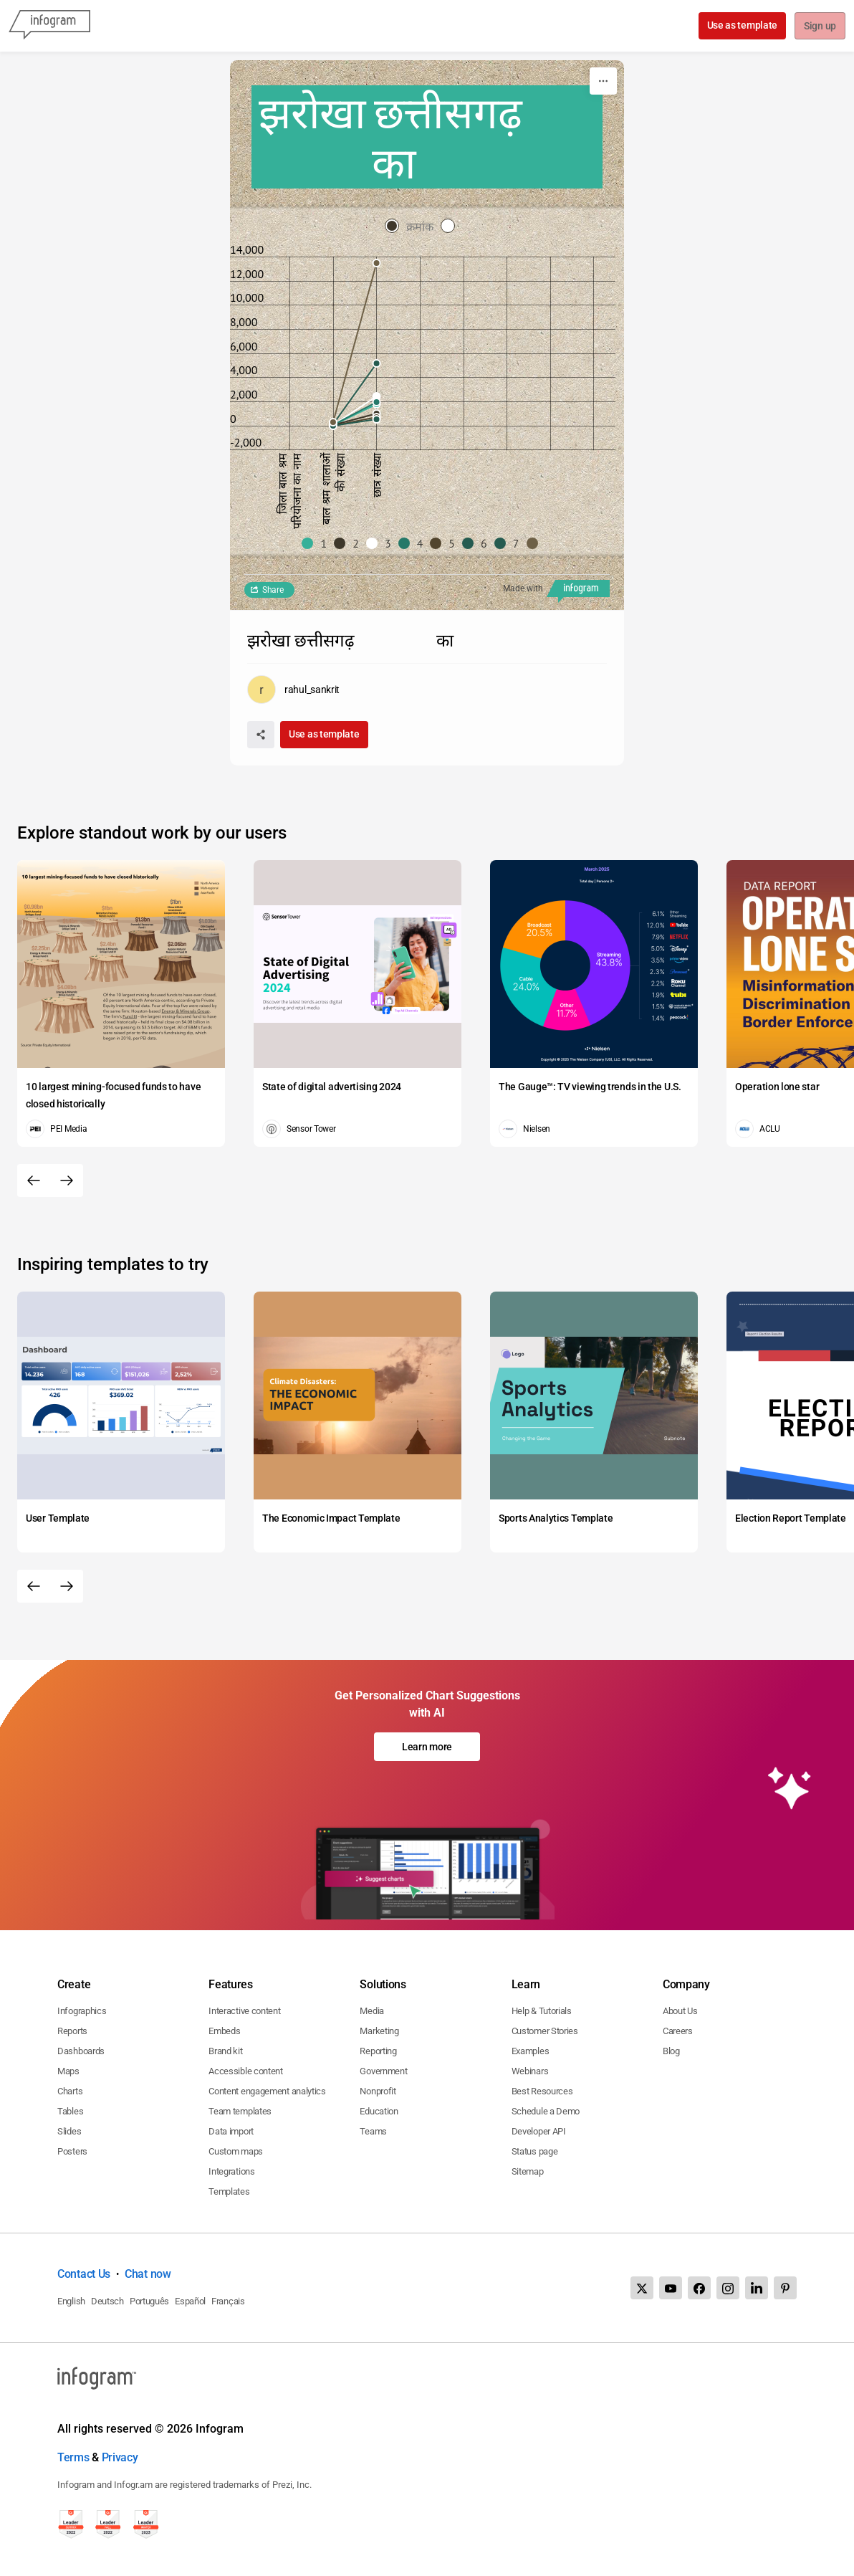  I want to click on Contact Us, so click(83, 2274).